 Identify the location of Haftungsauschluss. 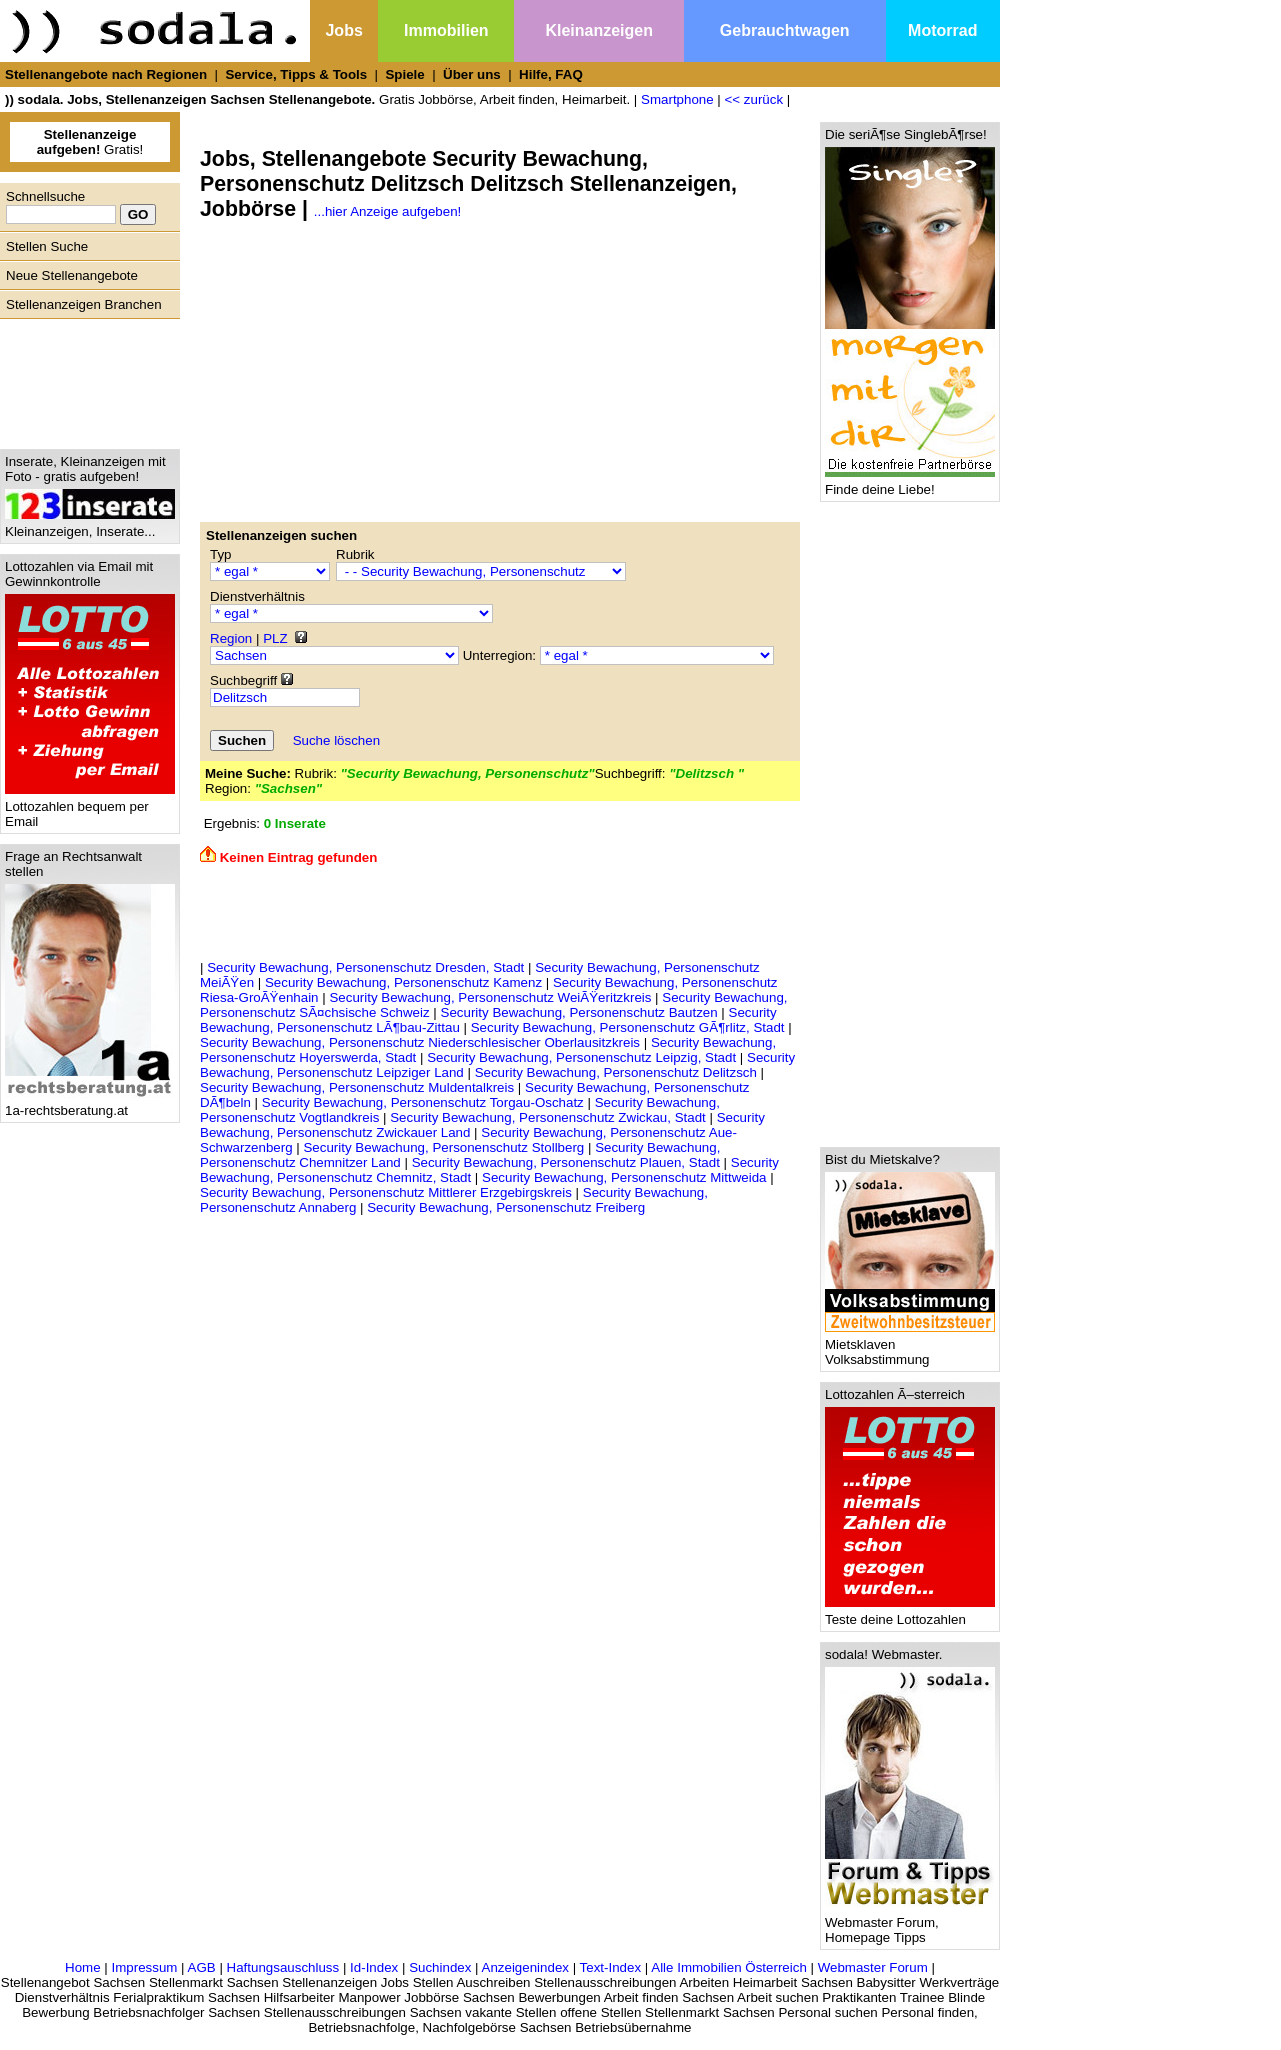
(283, 1967).